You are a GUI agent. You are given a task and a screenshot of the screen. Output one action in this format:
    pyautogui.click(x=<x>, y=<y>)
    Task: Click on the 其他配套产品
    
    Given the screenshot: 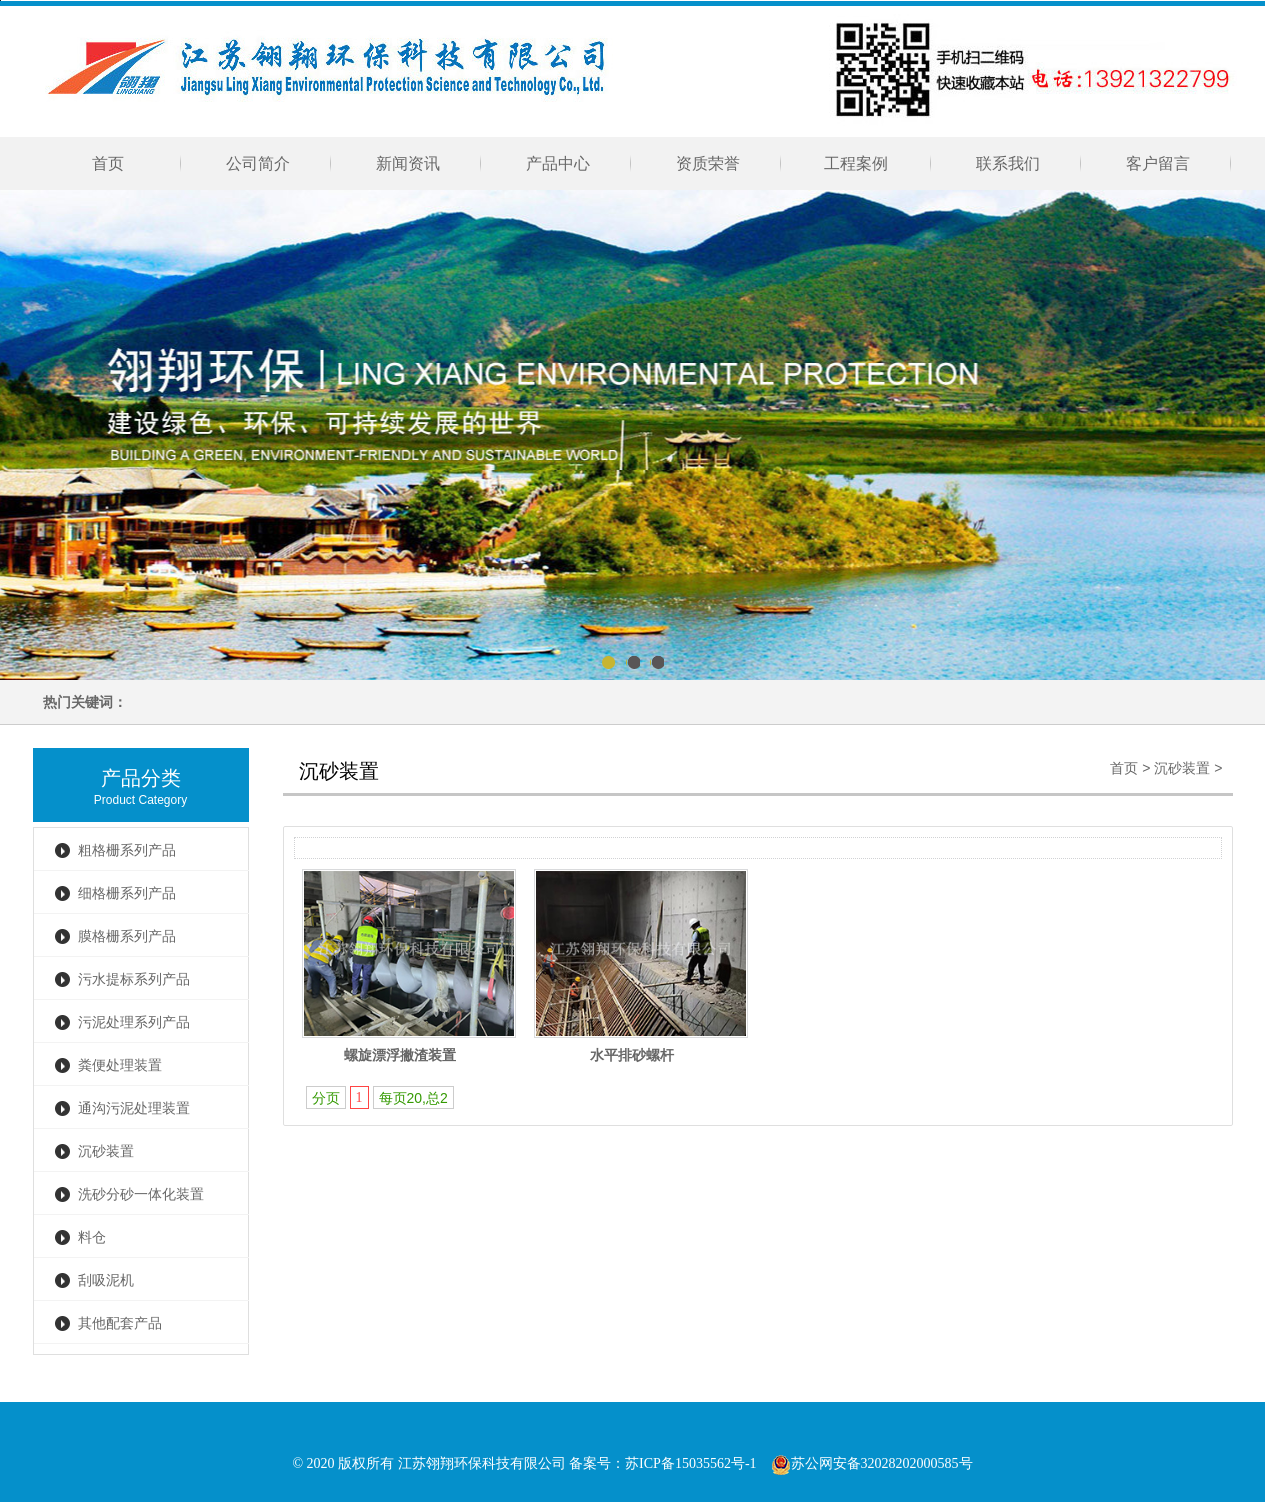 What is the action you would take?
    pyautogui.click(x=120, y=1323)
    